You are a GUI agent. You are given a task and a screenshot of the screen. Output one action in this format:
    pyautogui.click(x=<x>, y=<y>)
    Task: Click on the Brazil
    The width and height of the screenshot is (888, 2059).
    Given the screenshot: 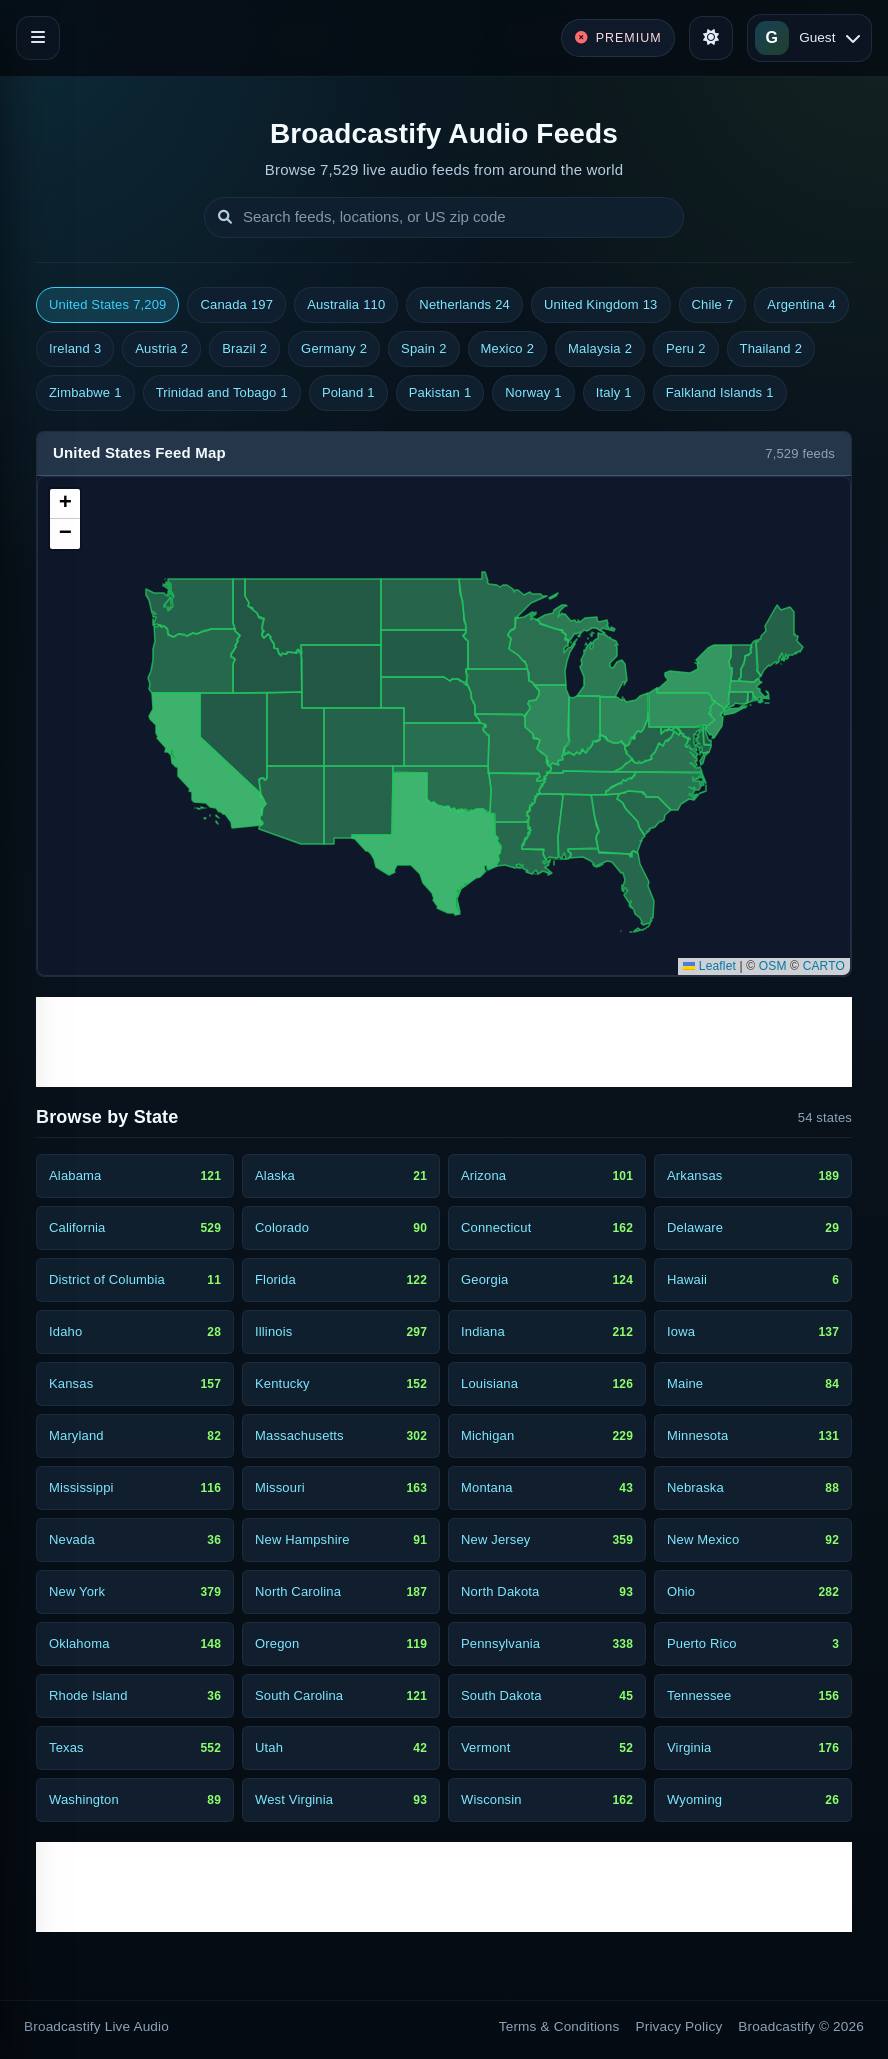 What is the action you would take?
    pyautogui.click(x=244, y=349)
    